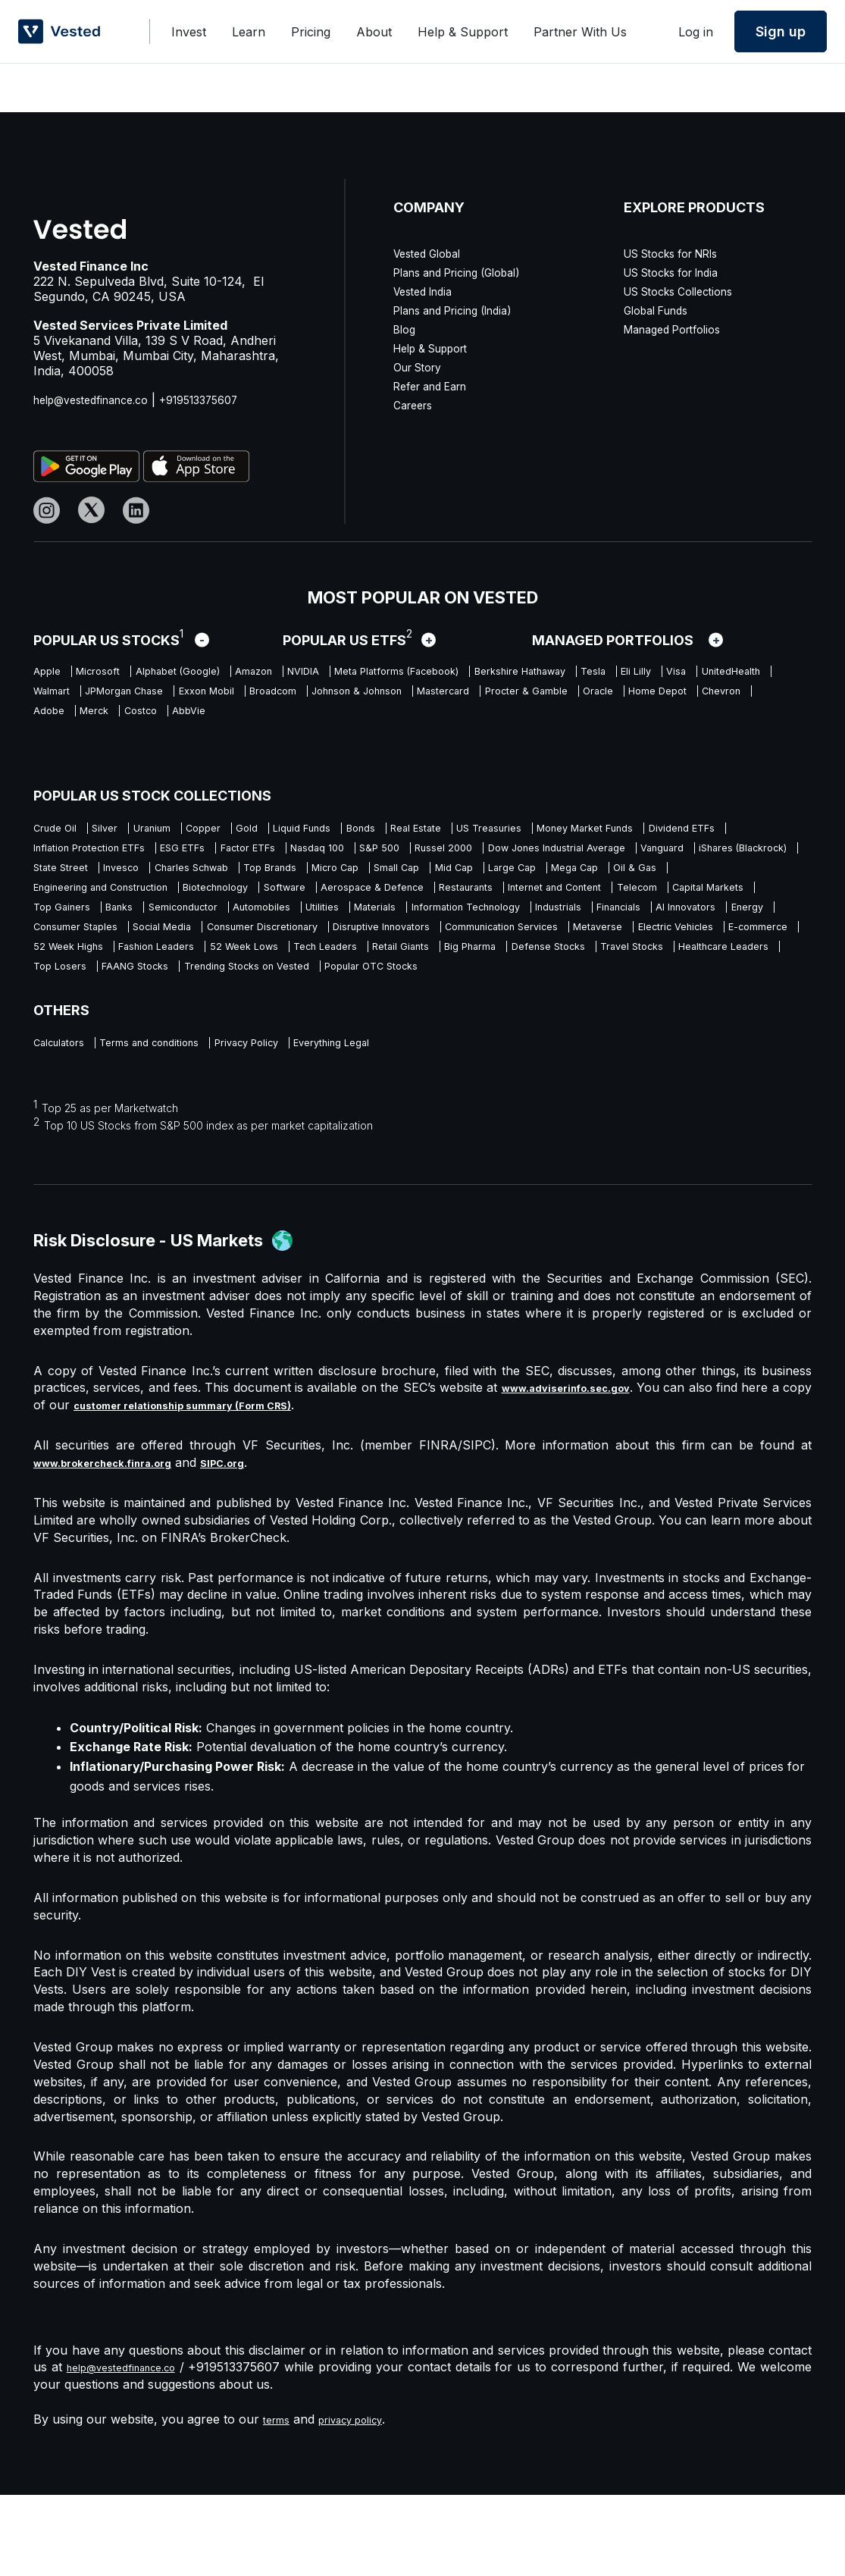 The image size is (845, 2576). I want to click on Software, so click(164, 924).